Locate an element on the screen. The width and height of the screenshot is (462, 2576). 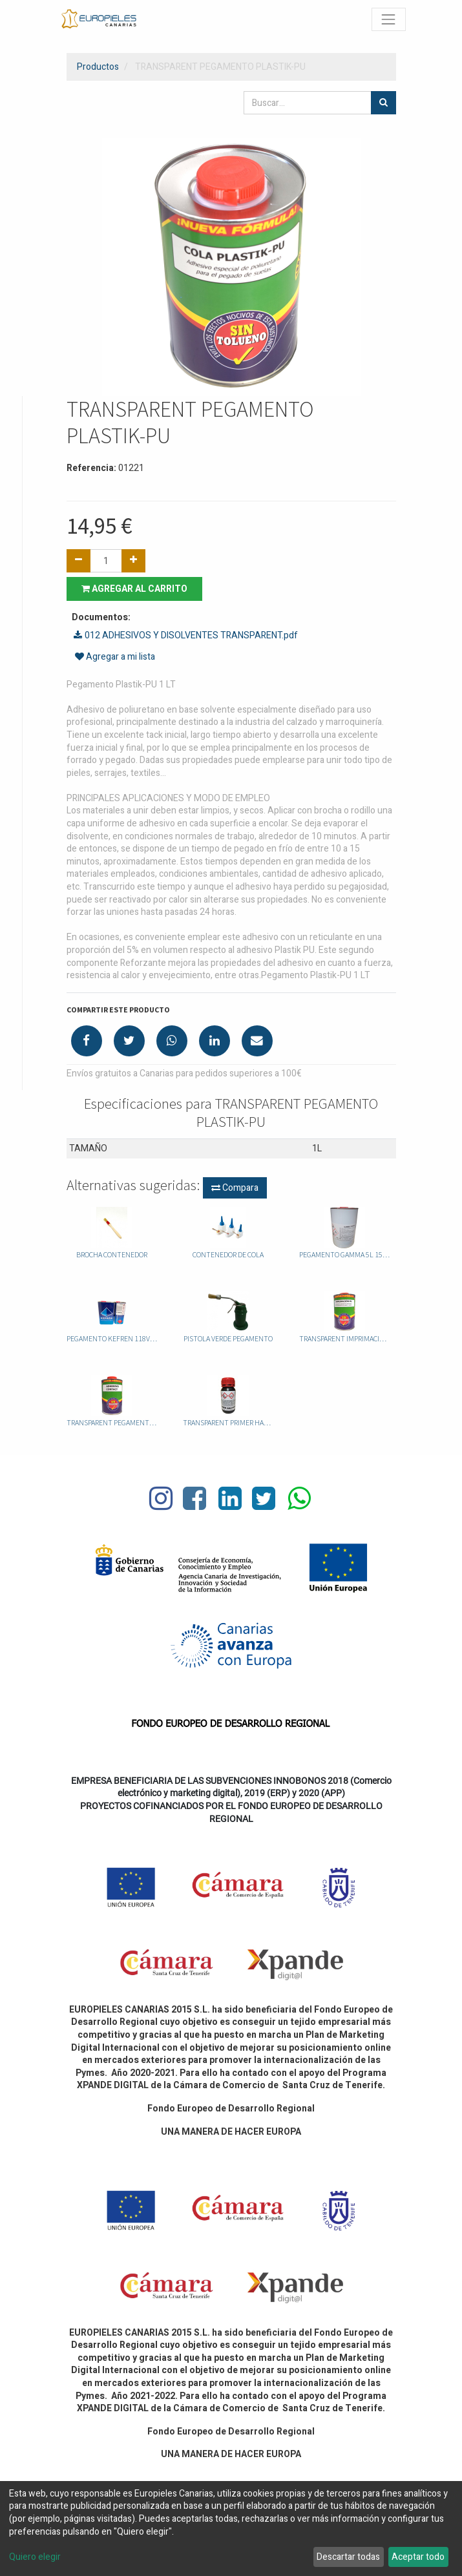
Quiero elegir is located at coordinates (35, 2557).